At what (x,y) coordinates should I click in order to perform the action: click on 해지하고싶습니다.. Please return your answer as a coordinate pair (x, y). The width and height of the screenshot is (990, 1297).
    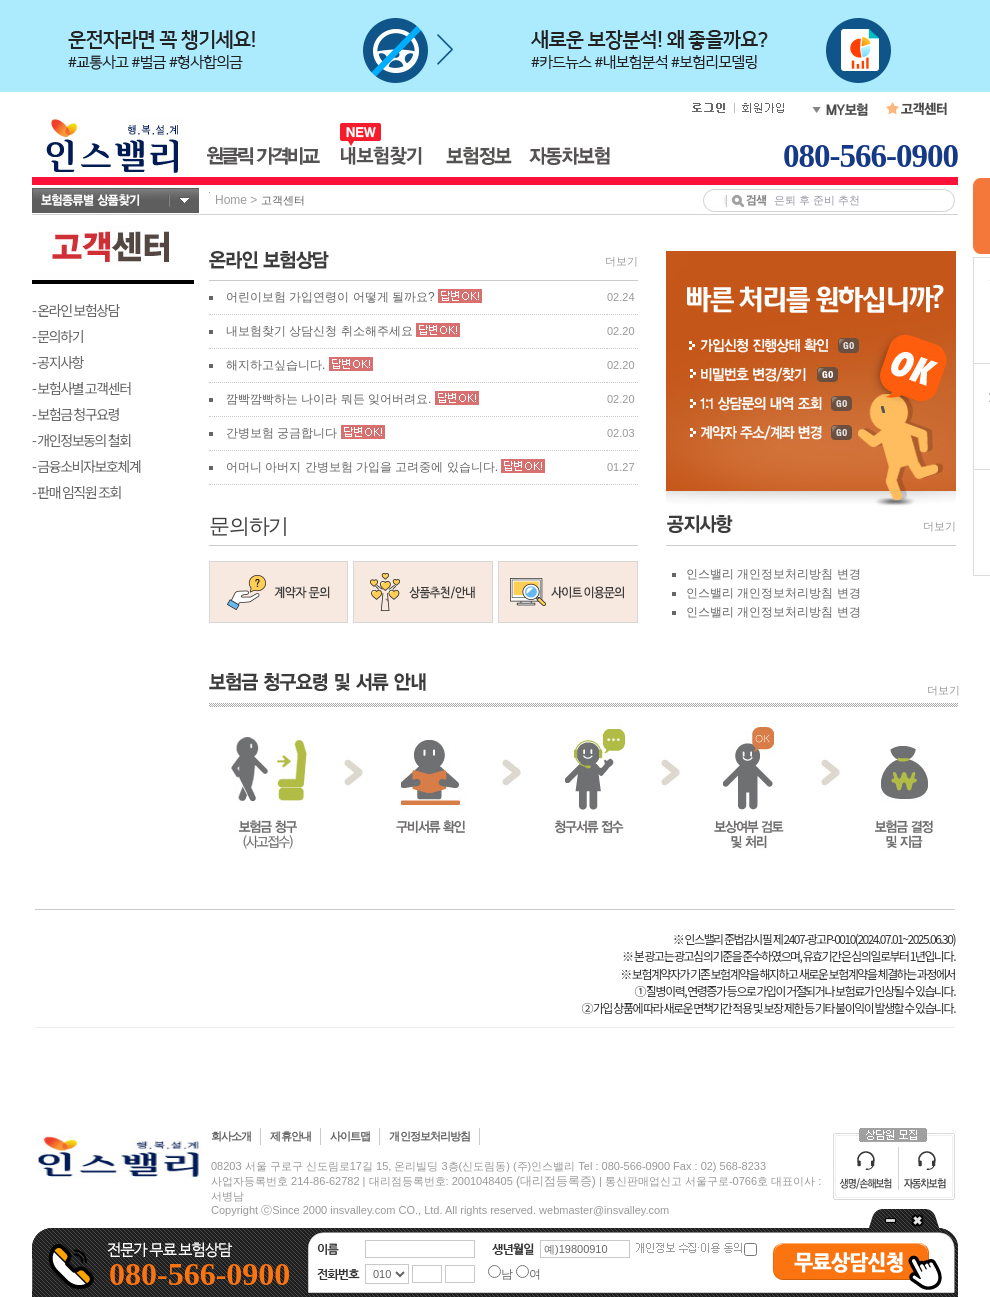
    Looking at the image, I should click on (275, 365).